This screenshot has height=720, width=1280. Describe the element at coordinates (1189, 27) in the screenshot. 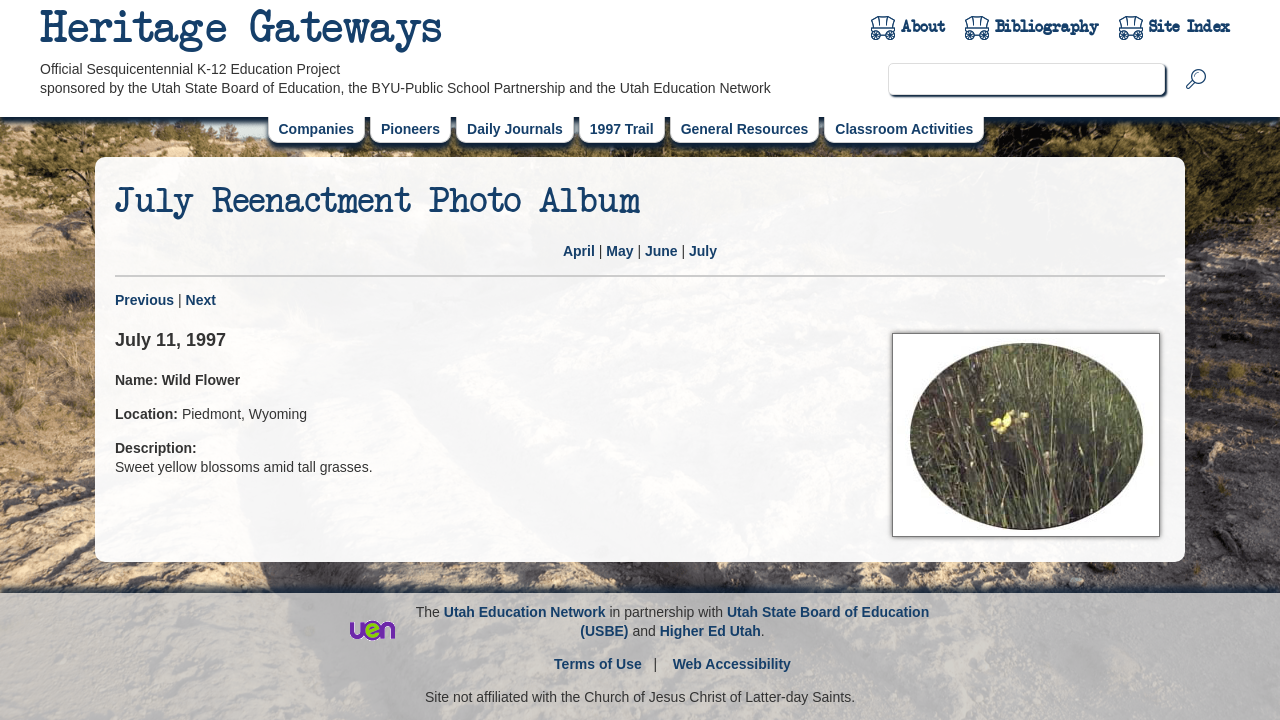

I see `Site Index` at that location.